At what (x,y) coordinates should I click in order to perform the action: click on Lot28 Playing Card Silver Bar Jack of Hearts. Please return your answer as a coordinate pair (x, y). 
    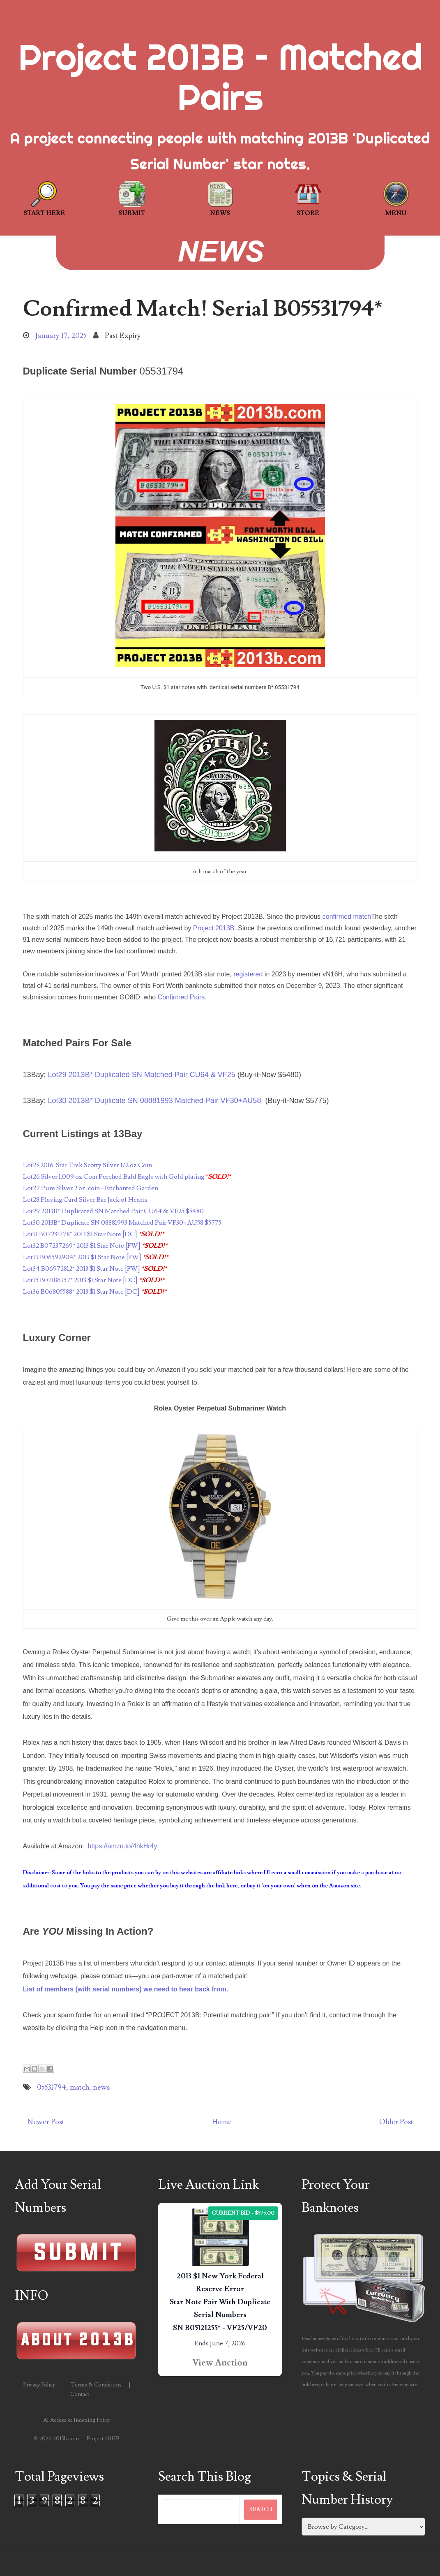
    Looking at the image, I should click on (85, 1200).